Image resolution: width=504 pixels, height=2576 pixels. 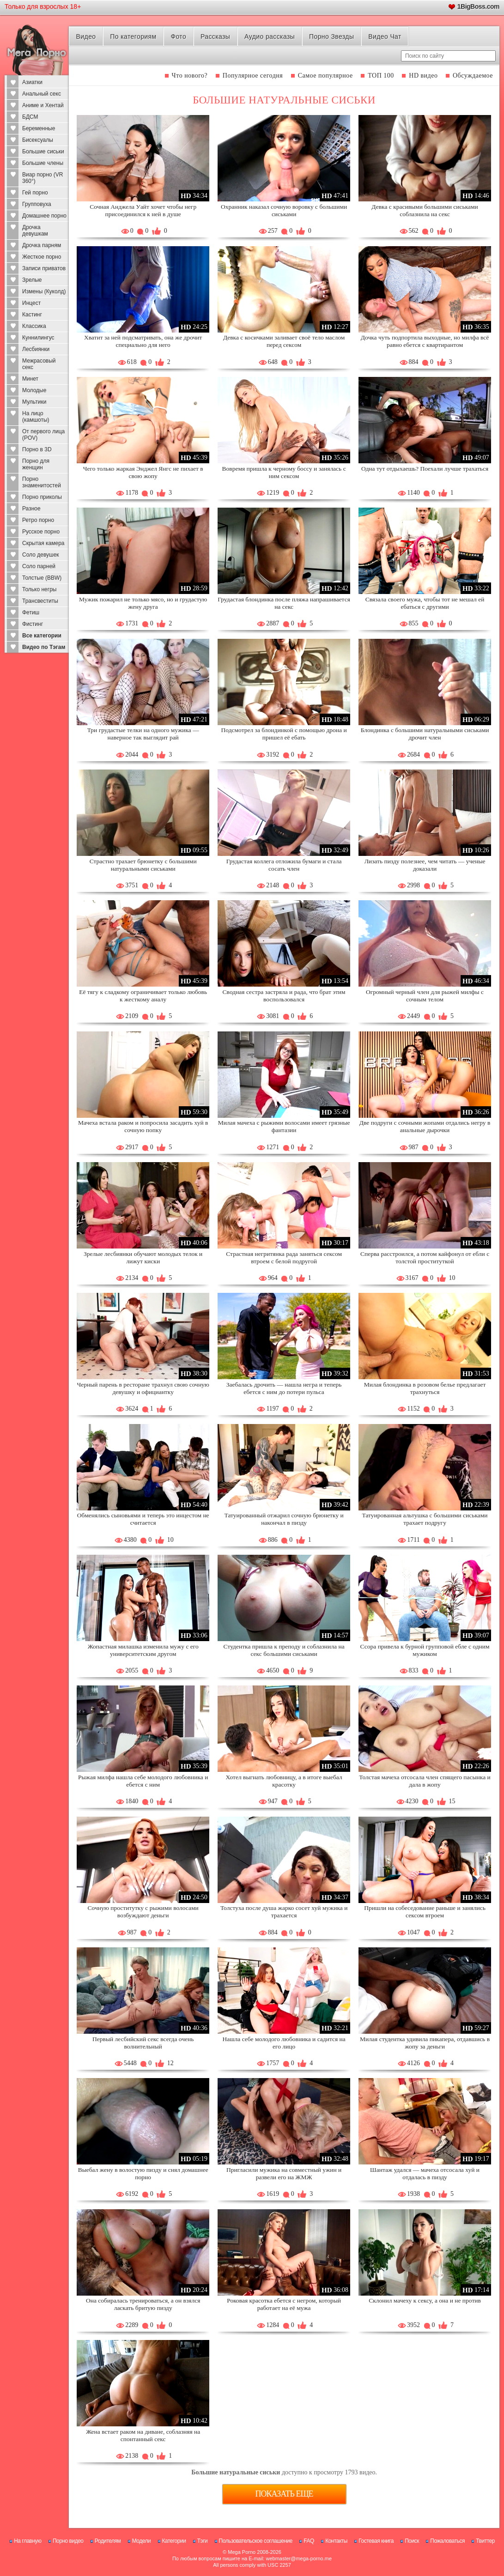 What do you see at coordinates (284, 341) in the screenshot?
I see `Девка с косичками заливает своё тело маслом перед сексом` at bounding box center [284, 341].